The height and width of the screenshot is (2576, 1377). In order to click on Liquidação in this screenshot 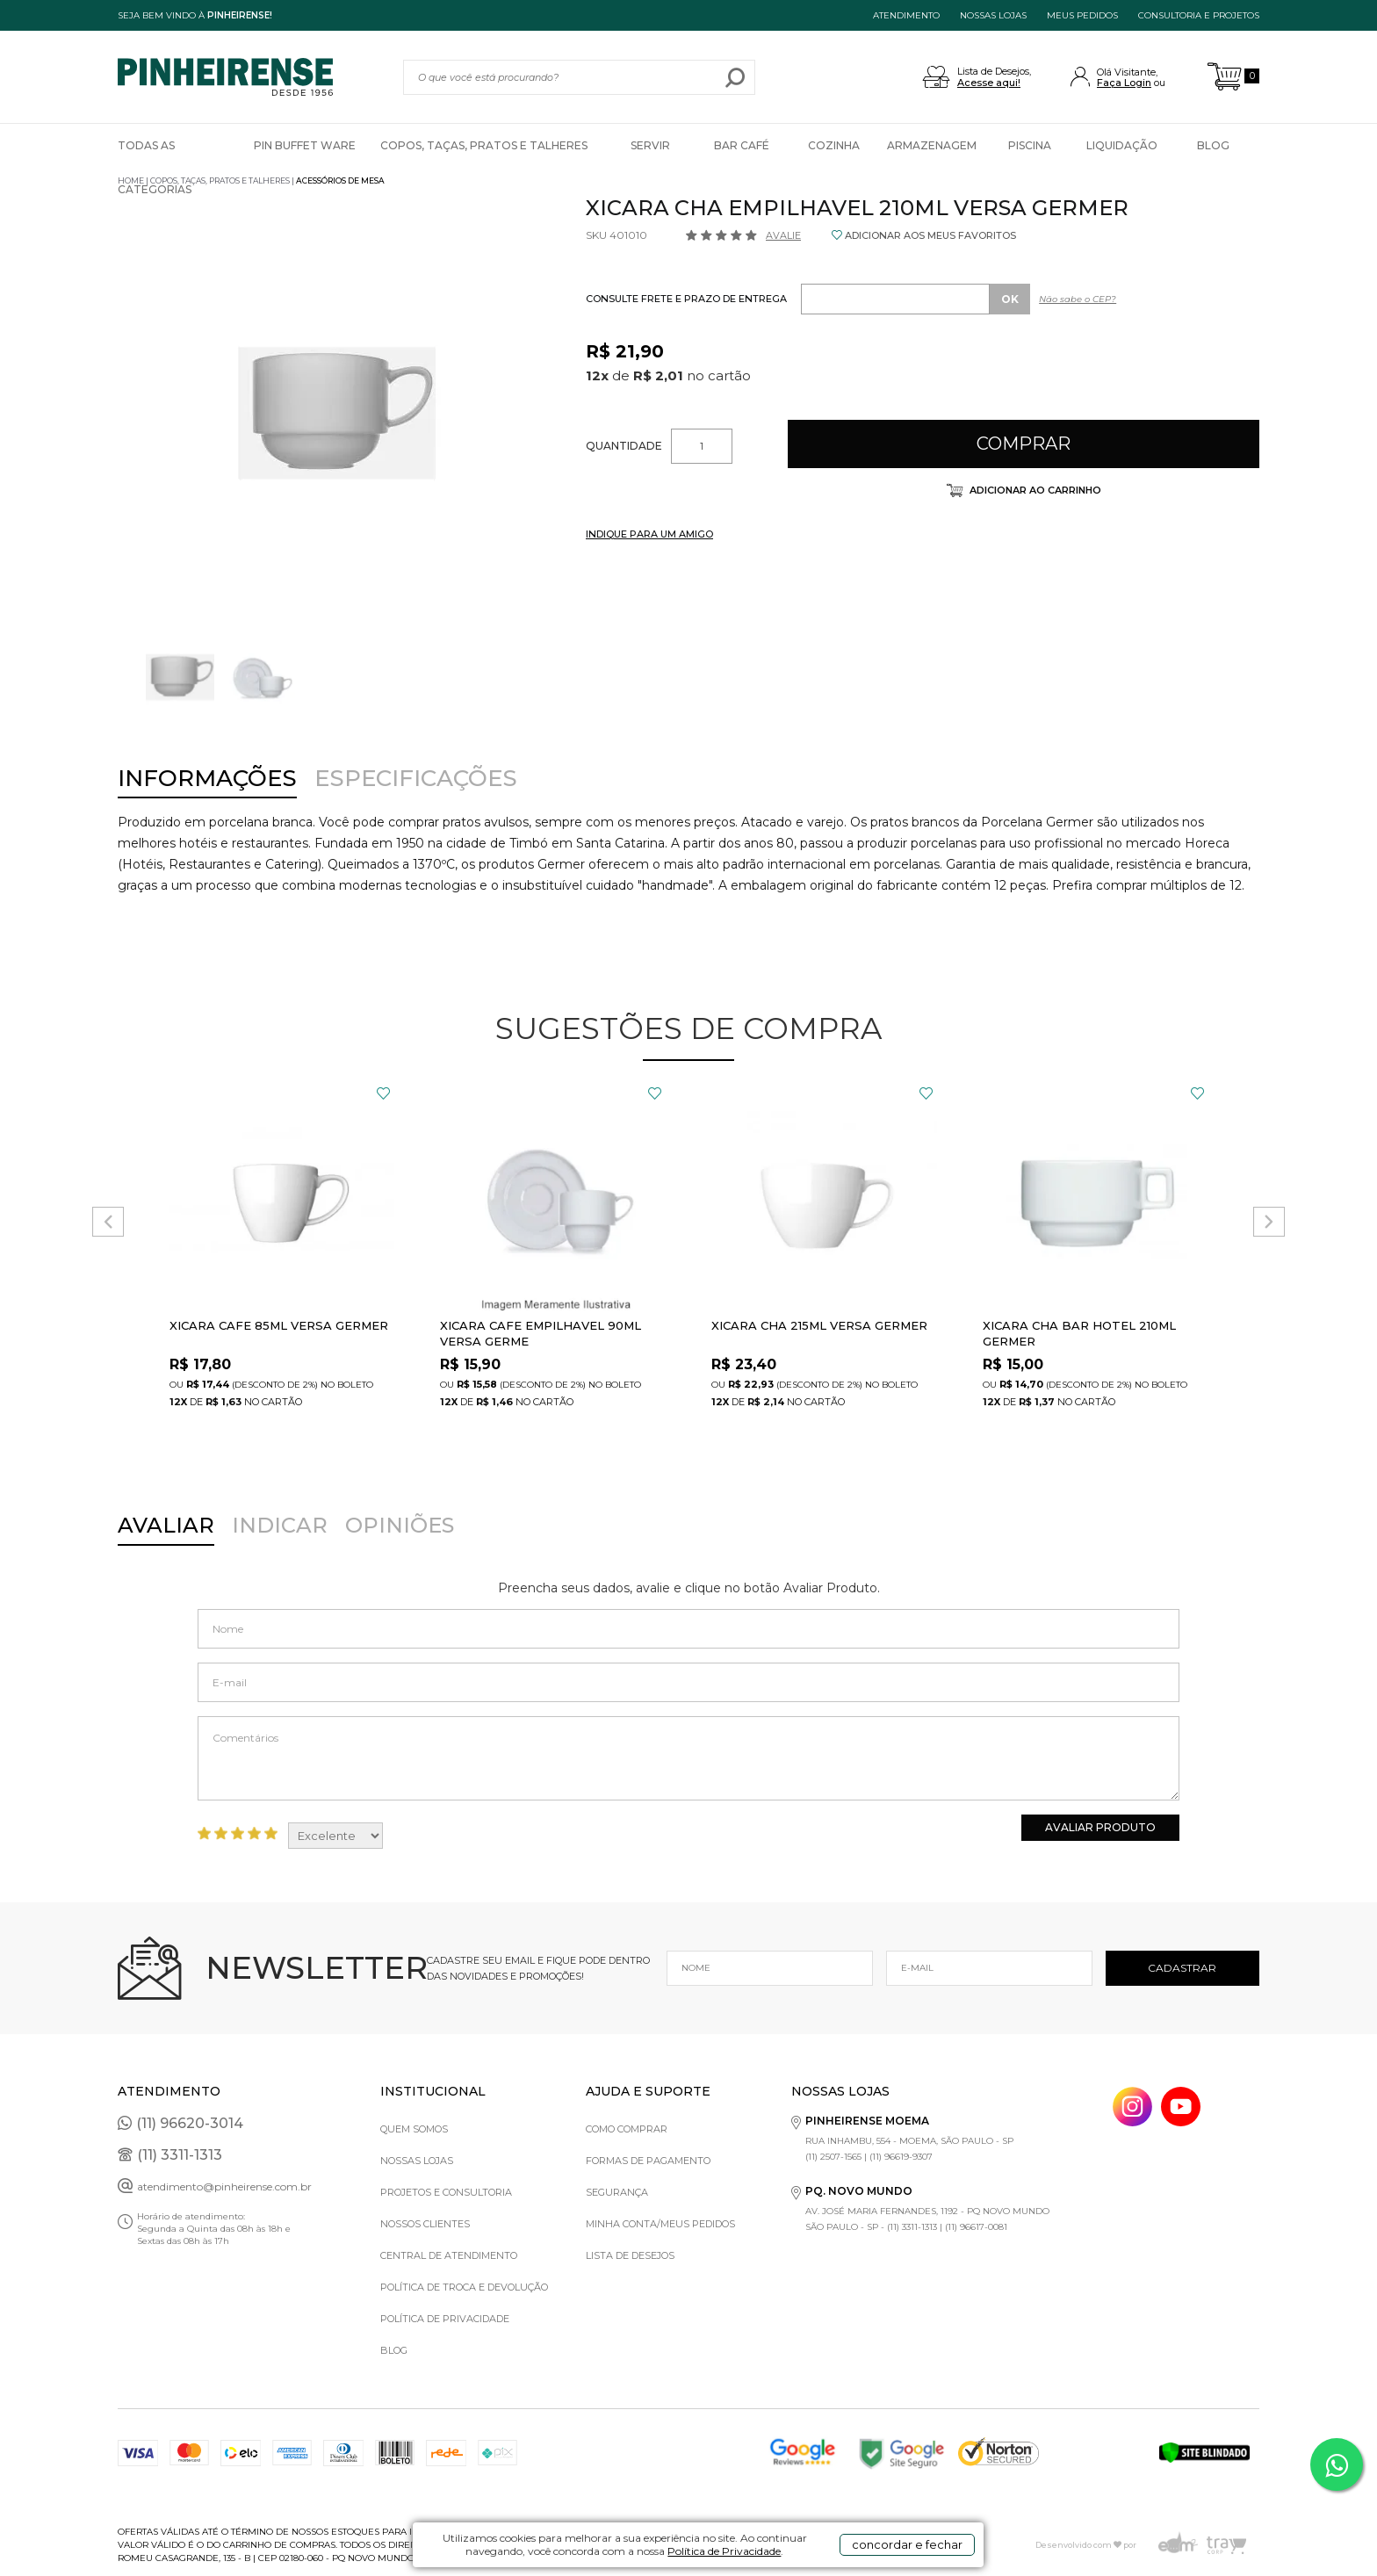, I will do `click(1121, 145)`.